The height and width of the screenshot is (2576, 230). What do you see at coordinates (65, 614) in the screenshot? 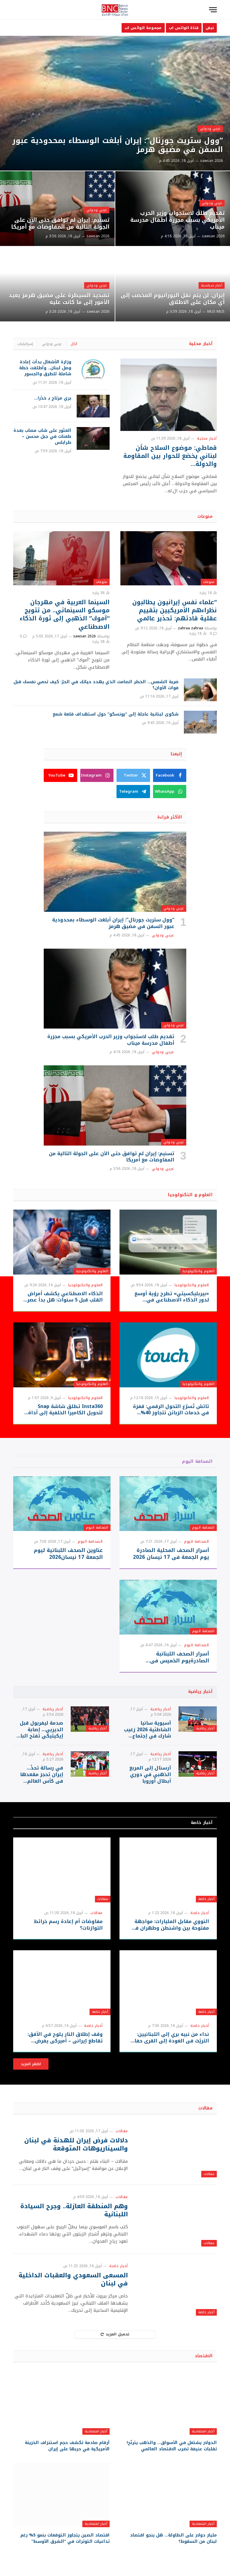
I see `السينما العربية في مهرجان موسكو السينمائي.. من تتويج “آموك” الذهبي إلى ثورة الذكاء الاصطناعي` at bounding box center [65, 614].